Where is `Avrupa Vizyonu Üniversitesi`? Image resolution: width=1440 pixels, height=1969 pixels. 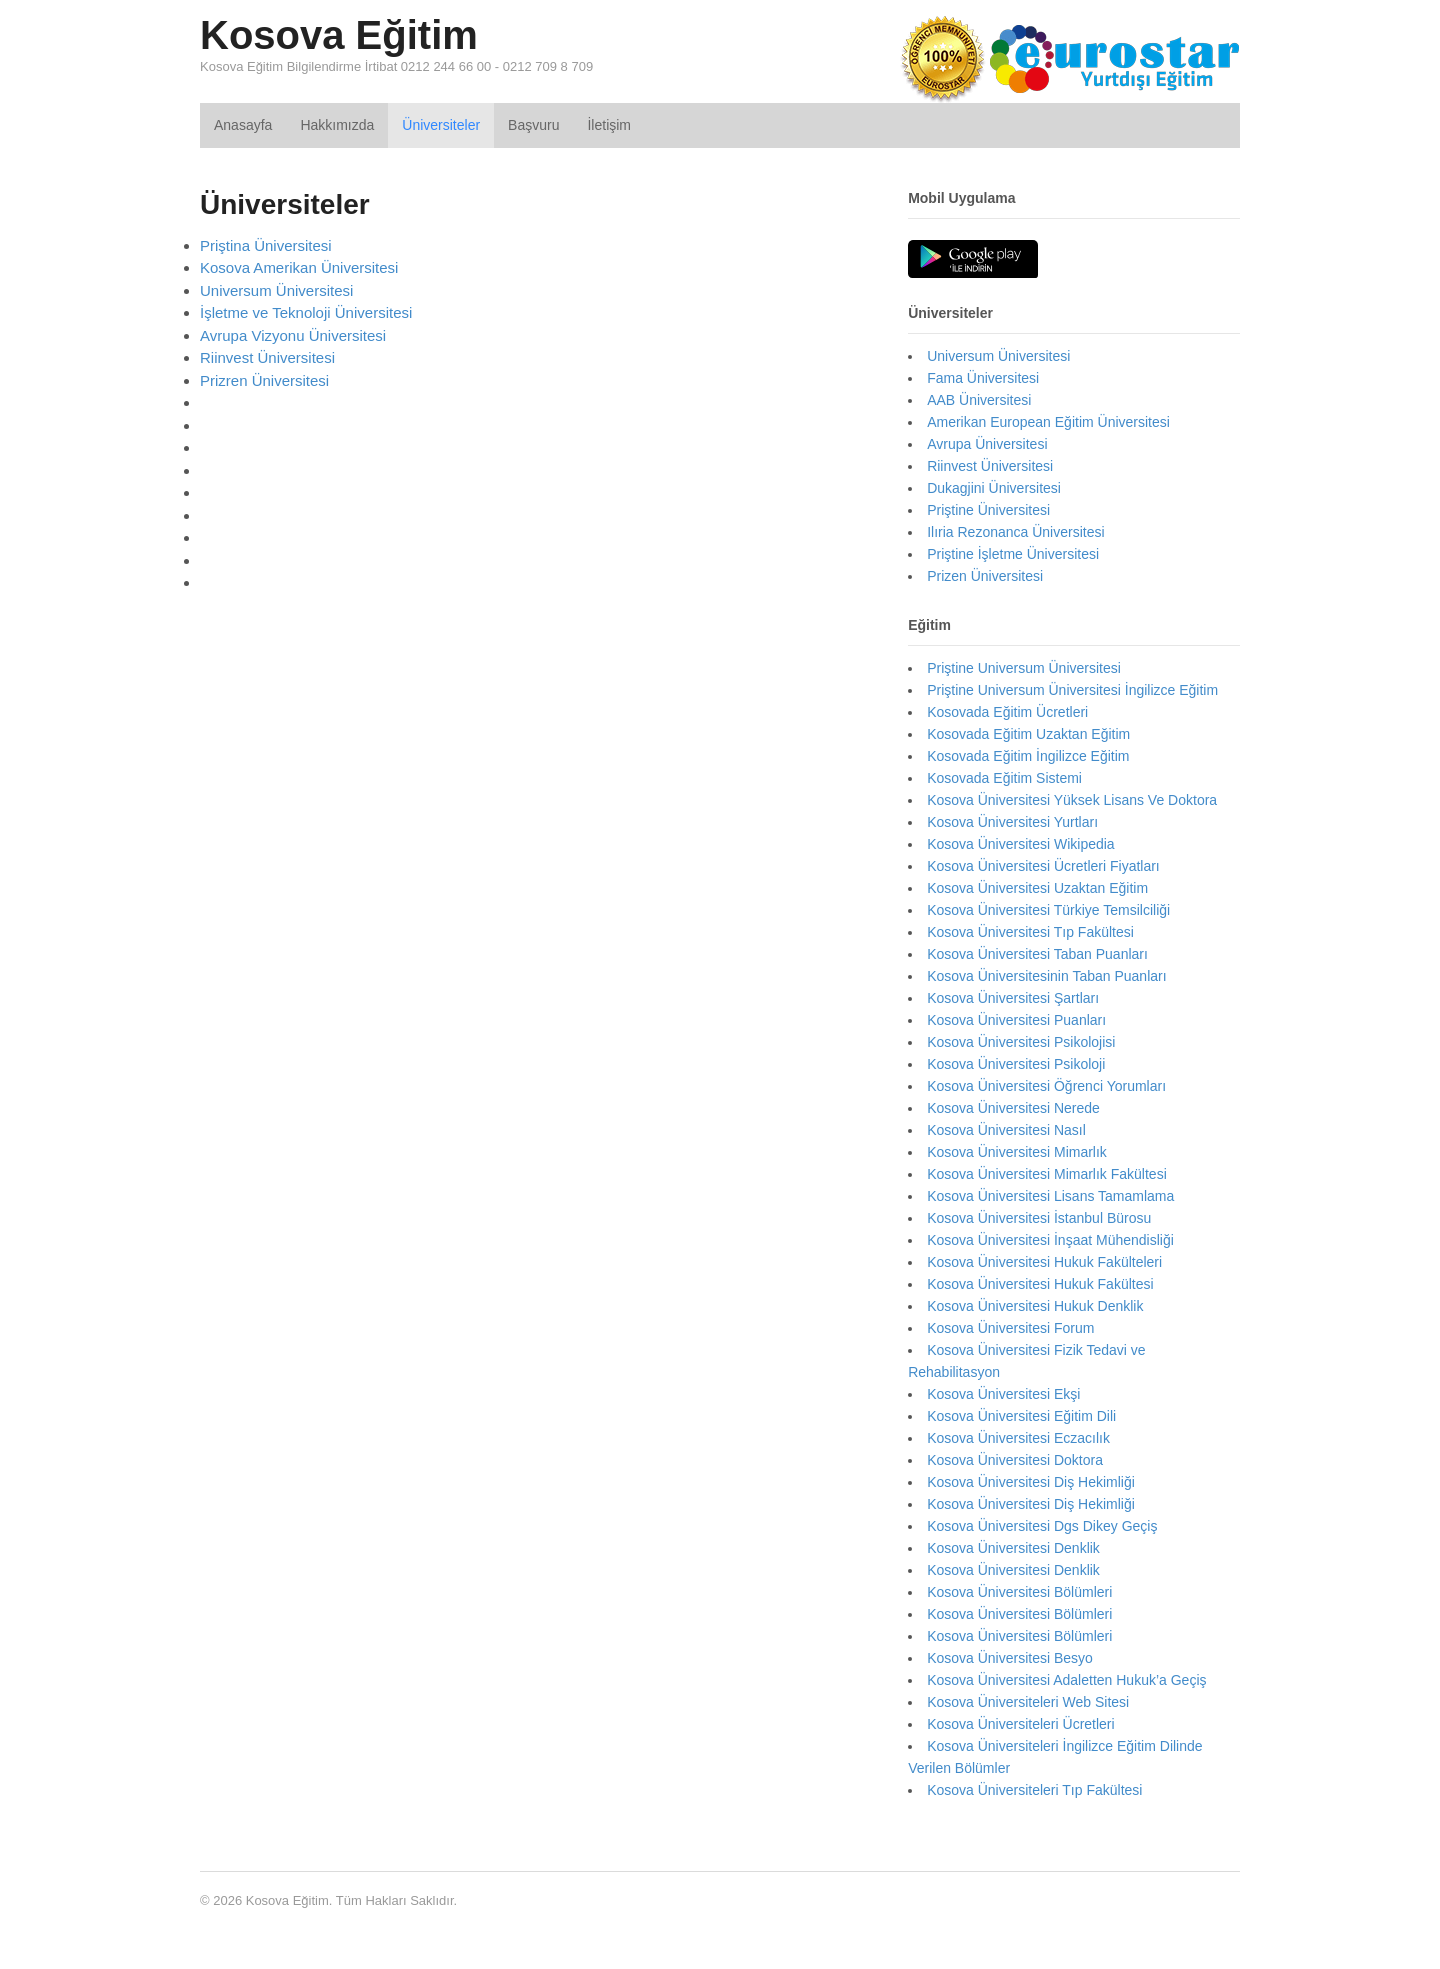
Avrupa Vizyonu Üniversitesi is located at coordinates (293, 335).